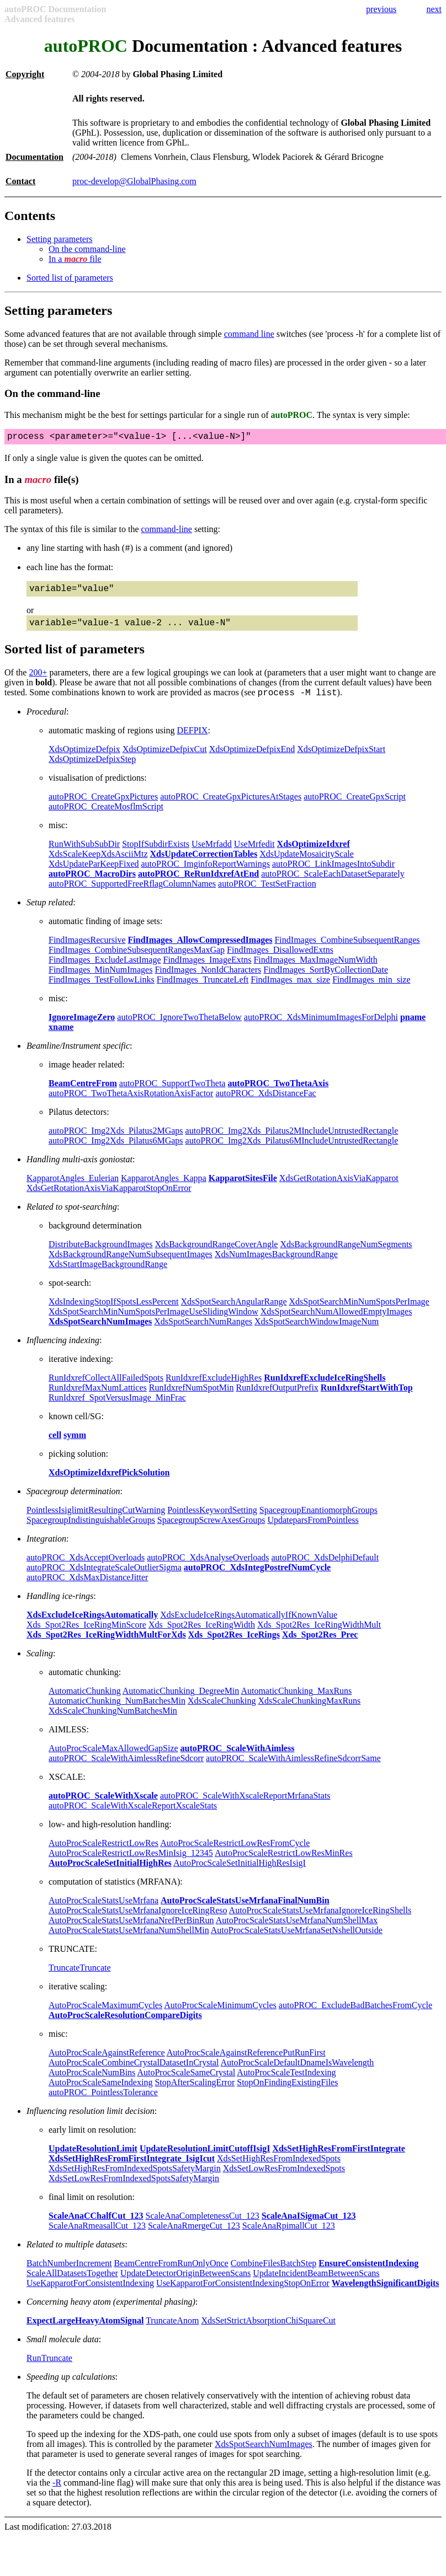 Image resolution: width=446 pixels, height=2576 pixels. What do you see at coordinates (106, 1644) in the screenshot?
I see `Xds_Spot2Res_IceRingWidthMultForXds` at bounding box center [106, 1644].